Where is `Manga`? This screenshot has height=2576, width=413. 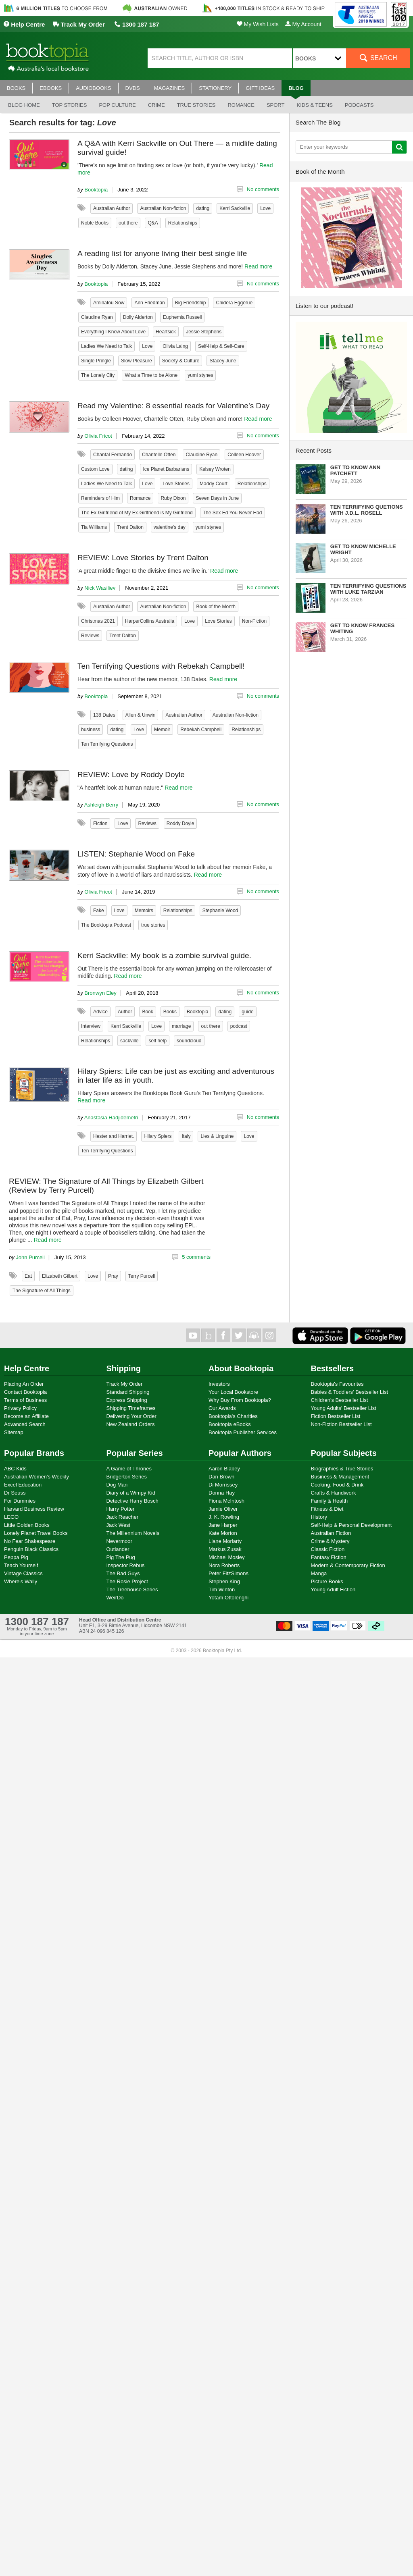 Manga is located at coordinates (319, 1573).